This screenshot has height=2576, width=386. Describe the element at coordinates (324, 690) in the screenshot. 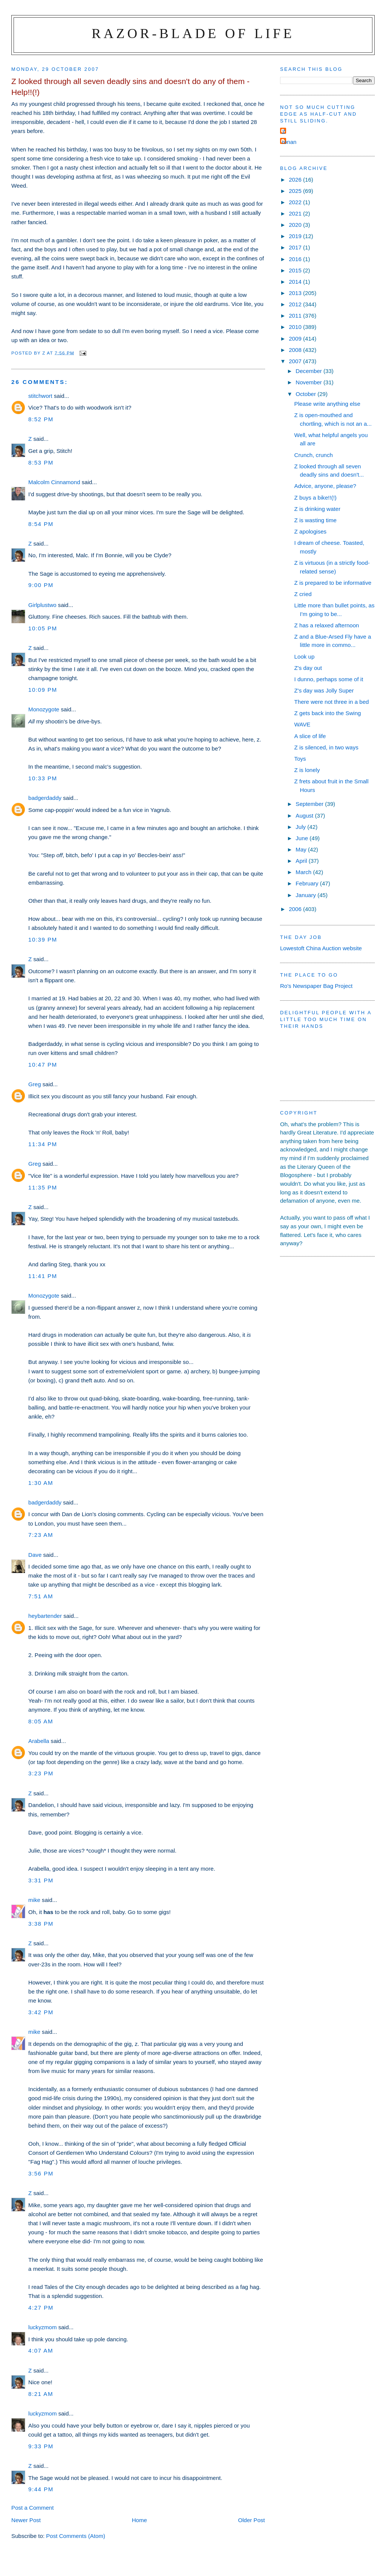

I see `Z's day was Jolly Super` at that location.